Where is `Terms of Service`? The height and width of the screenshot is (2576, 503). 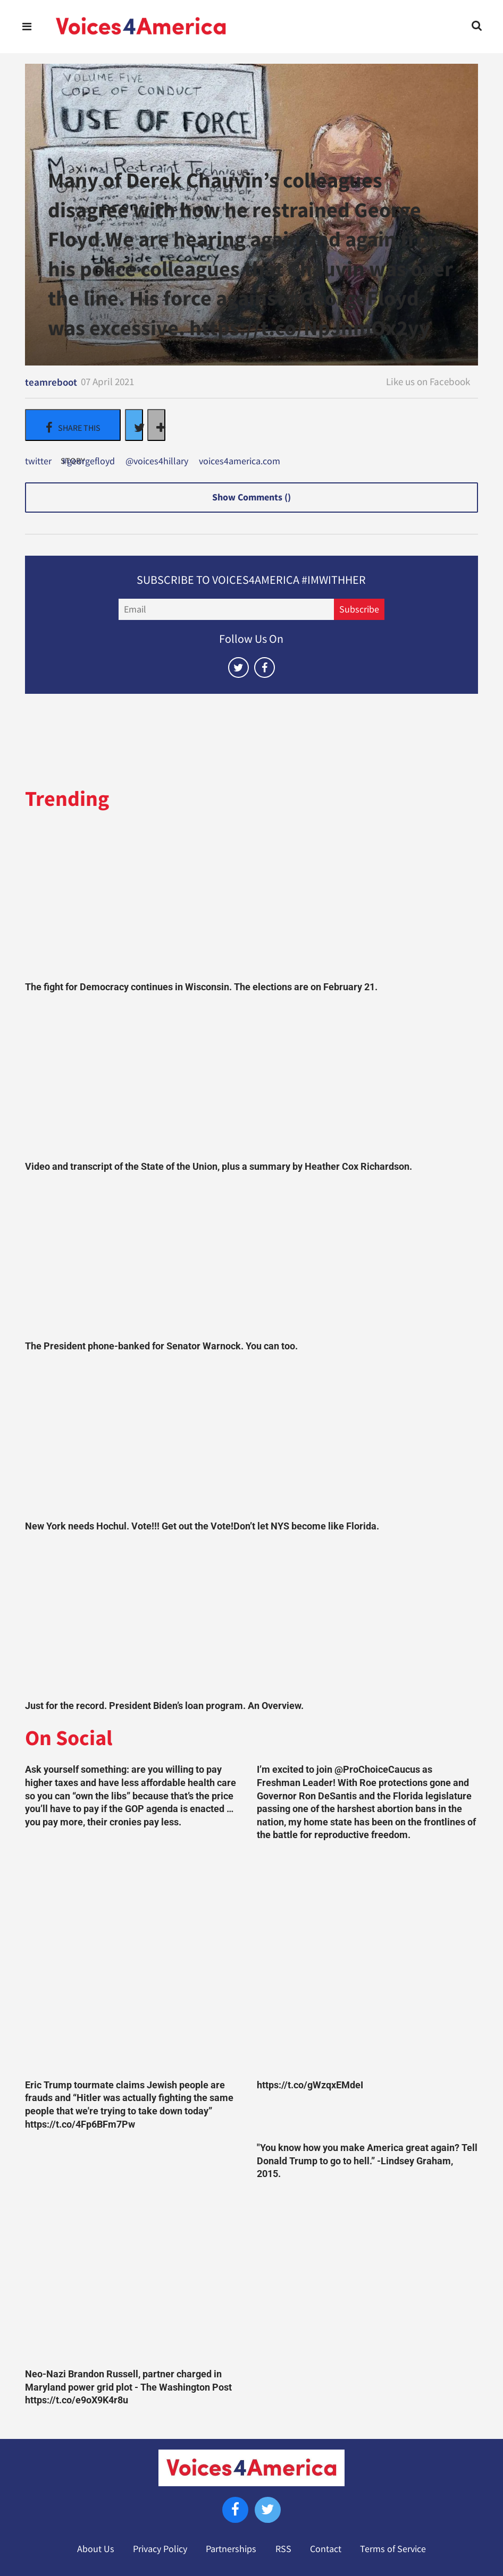
Terms of Service is located at coordinates (393, 2549).